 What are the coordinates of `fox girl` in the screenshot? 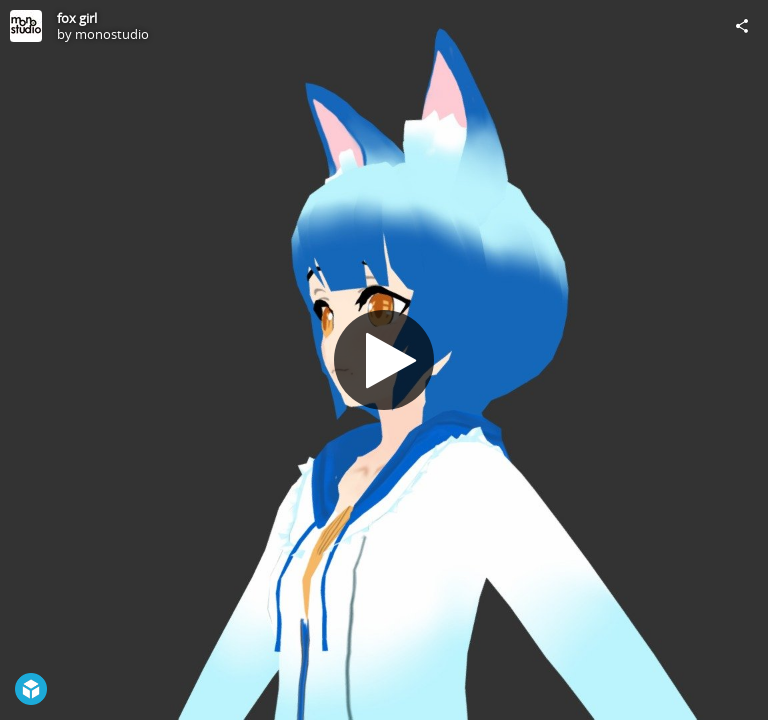 It's located at (77, 18).